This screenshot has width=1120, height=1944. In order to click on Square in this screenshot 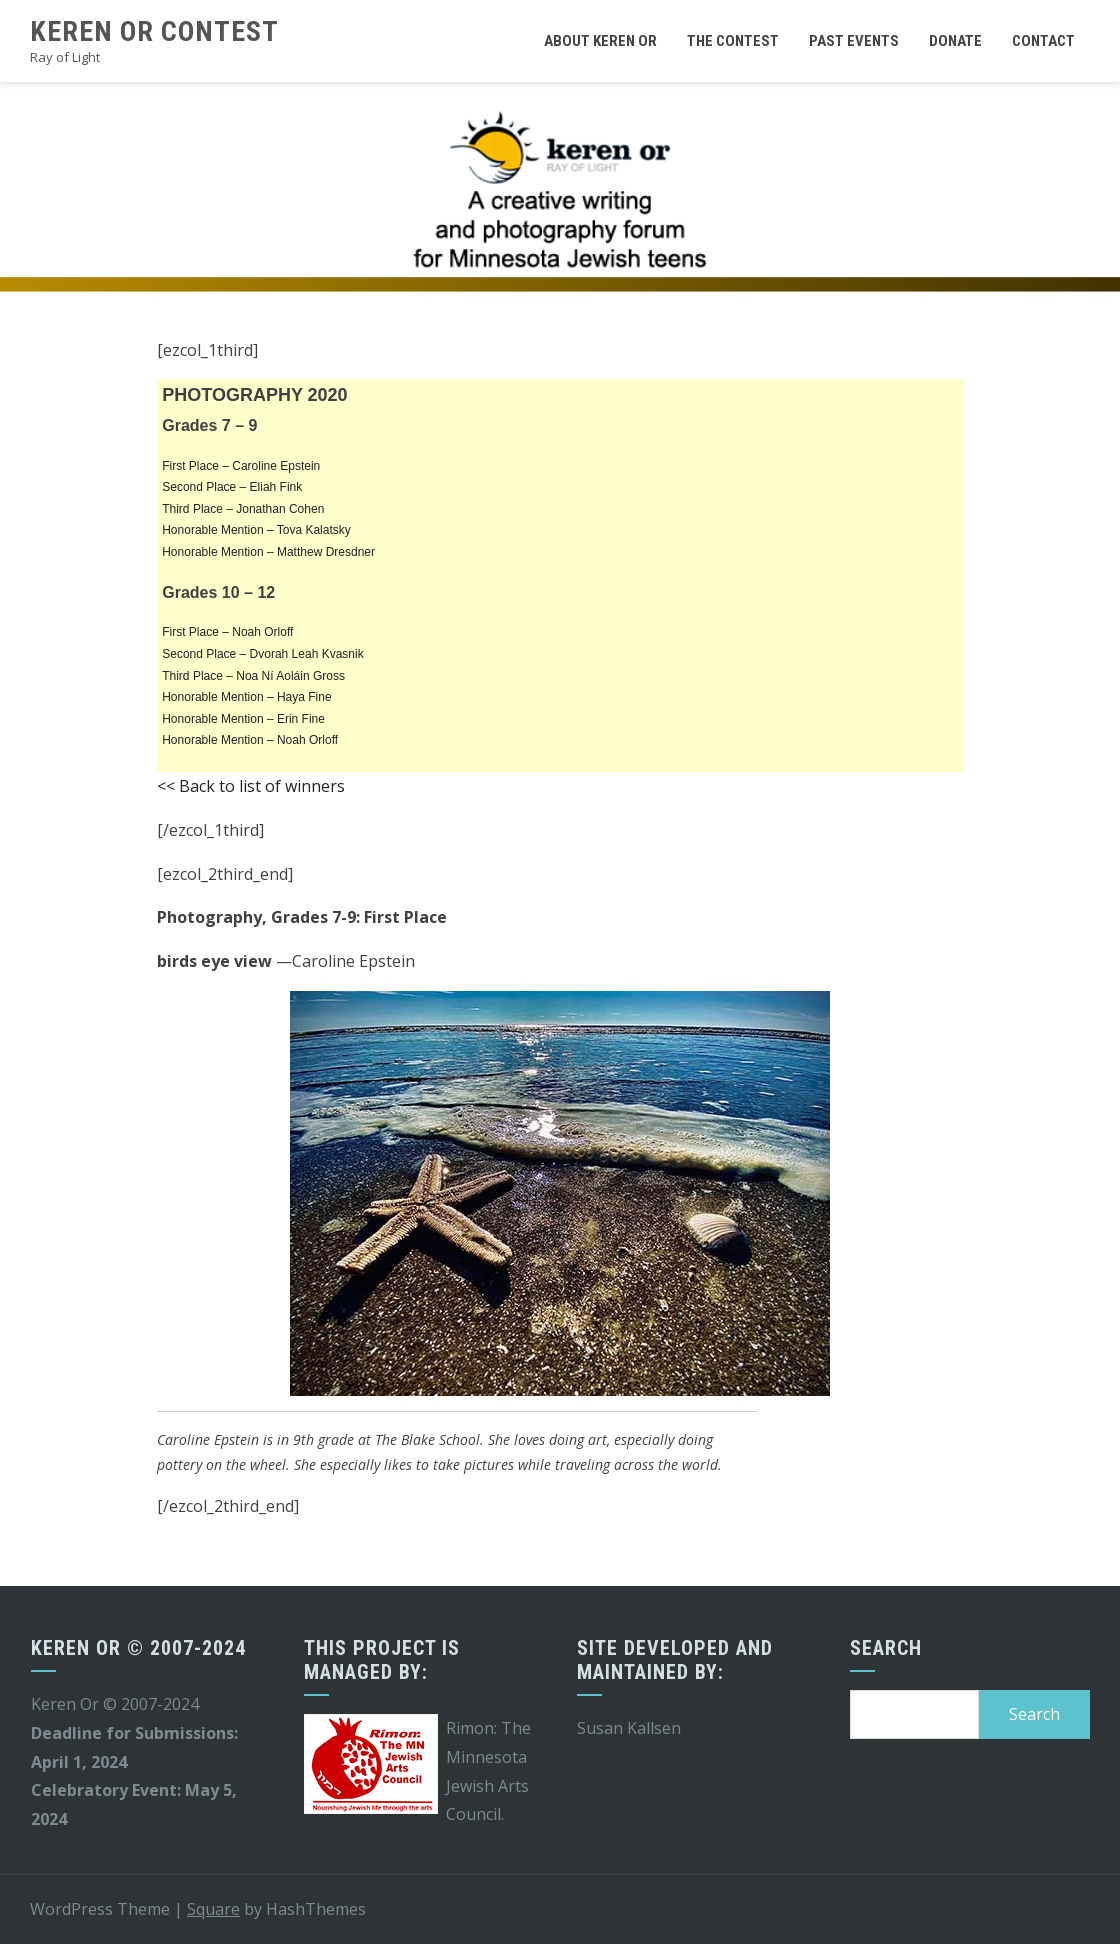, I will do `click(213, 1909)`.